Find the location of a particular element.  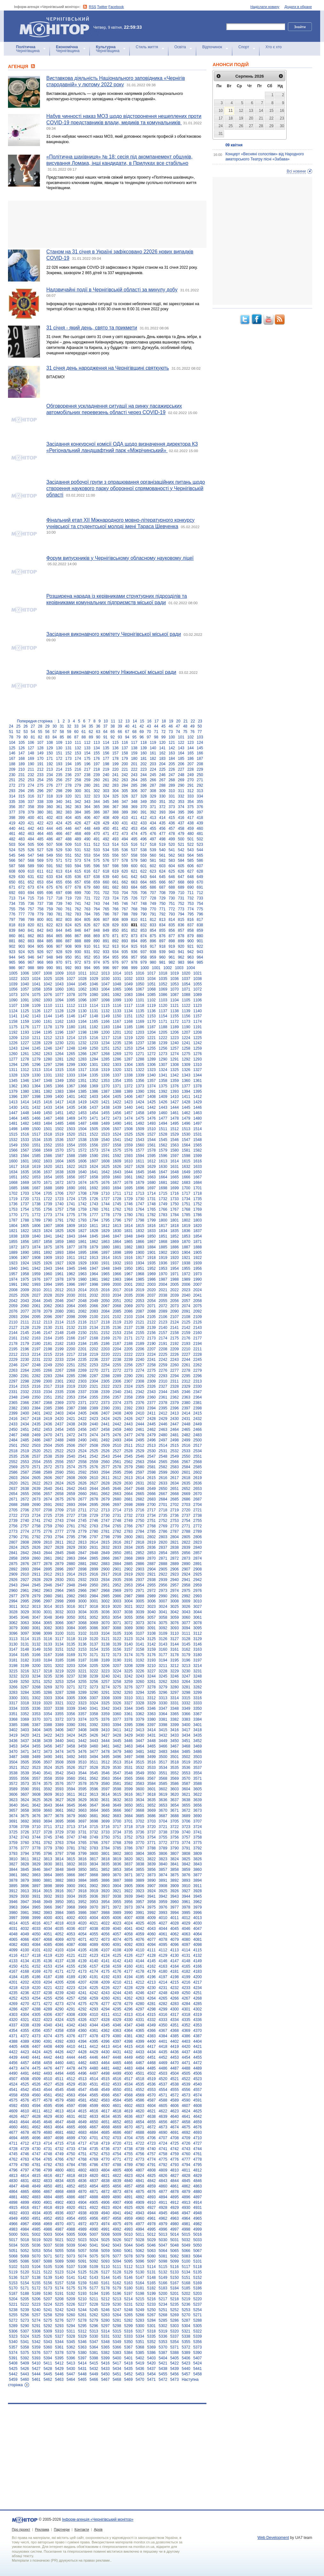

2560 is located at coordinates (105, 1462).